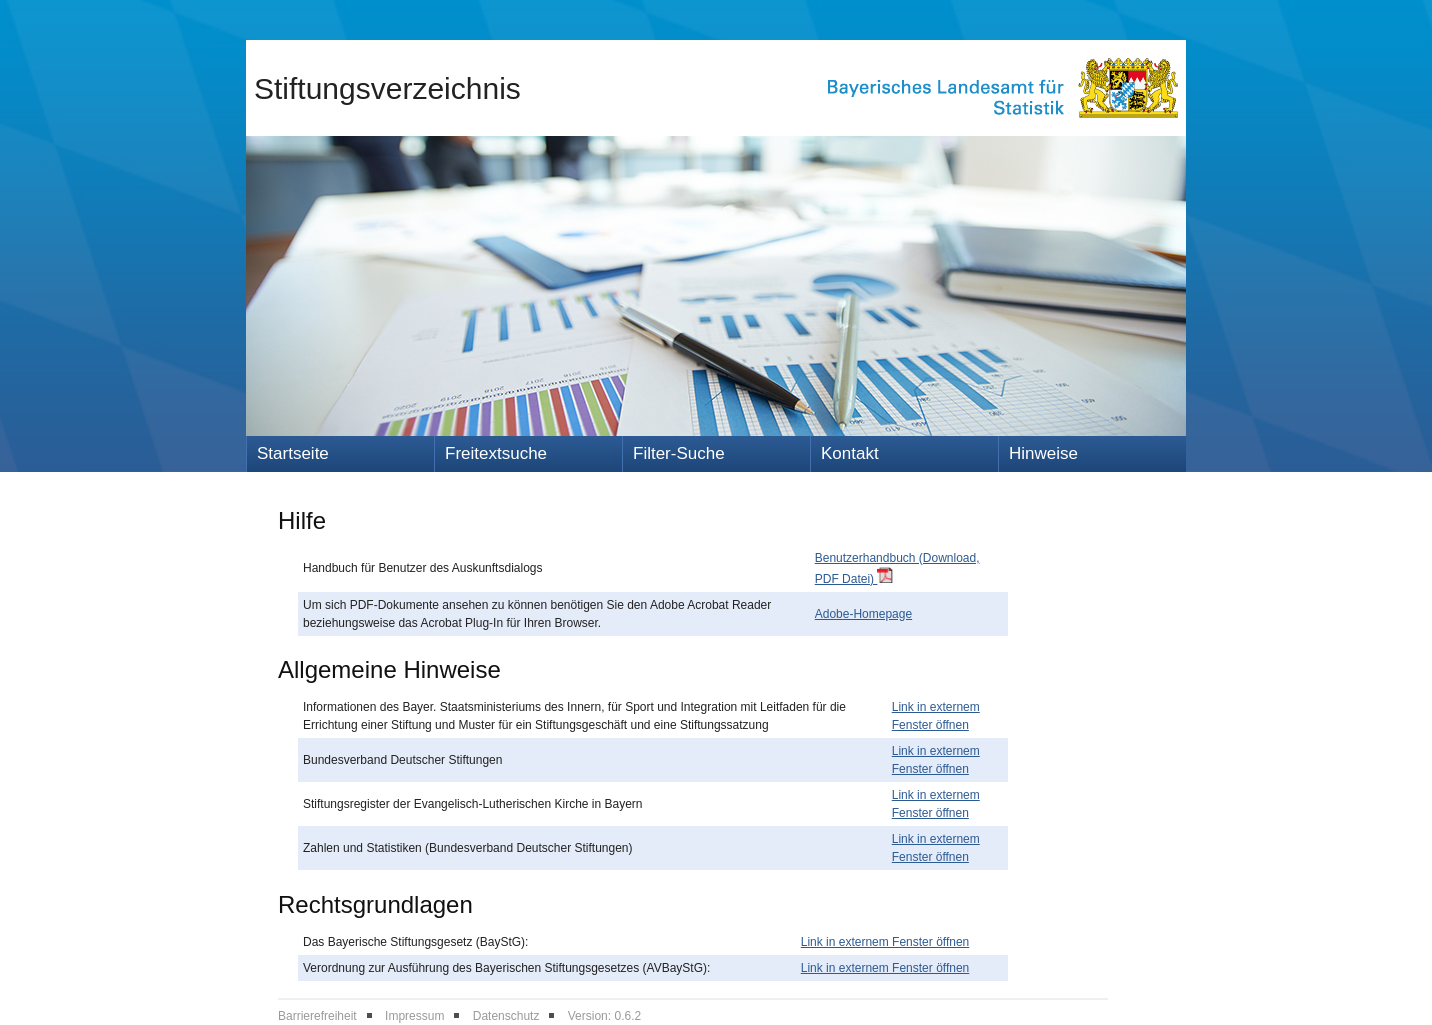 The image size is (1432, 1025). I want to click on Link in externem Fenster öffnen, so click(885, 942).